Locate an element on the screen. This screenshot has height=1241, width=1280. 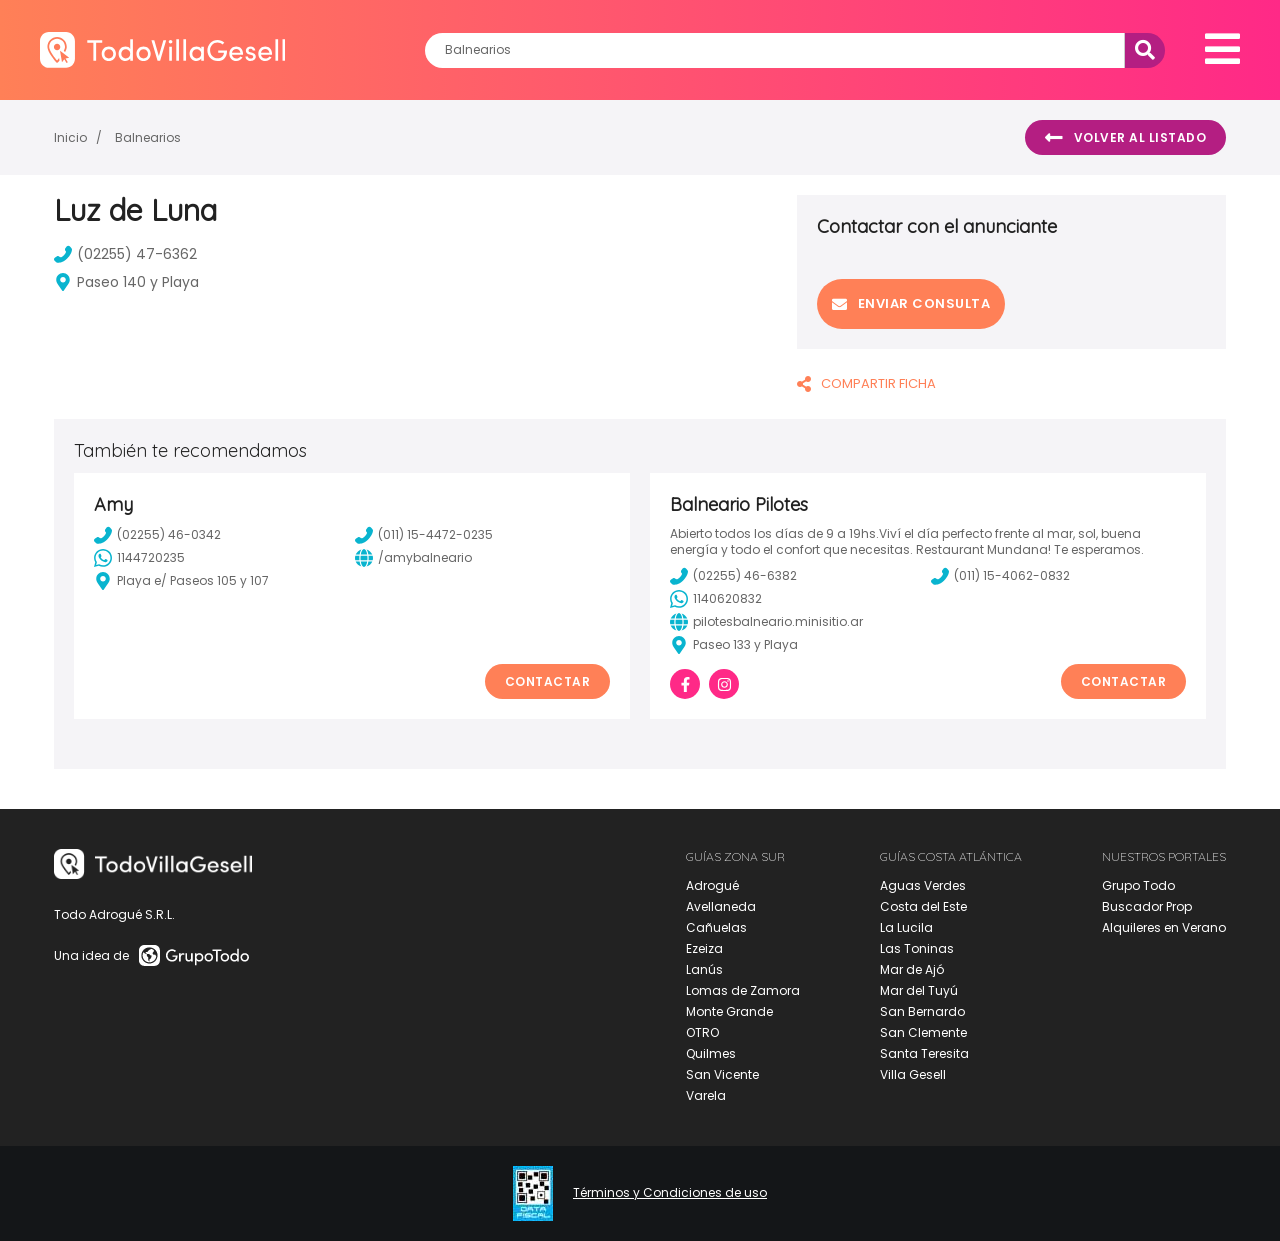
Alquileres en Verano is located at coordinates (1164, 927).